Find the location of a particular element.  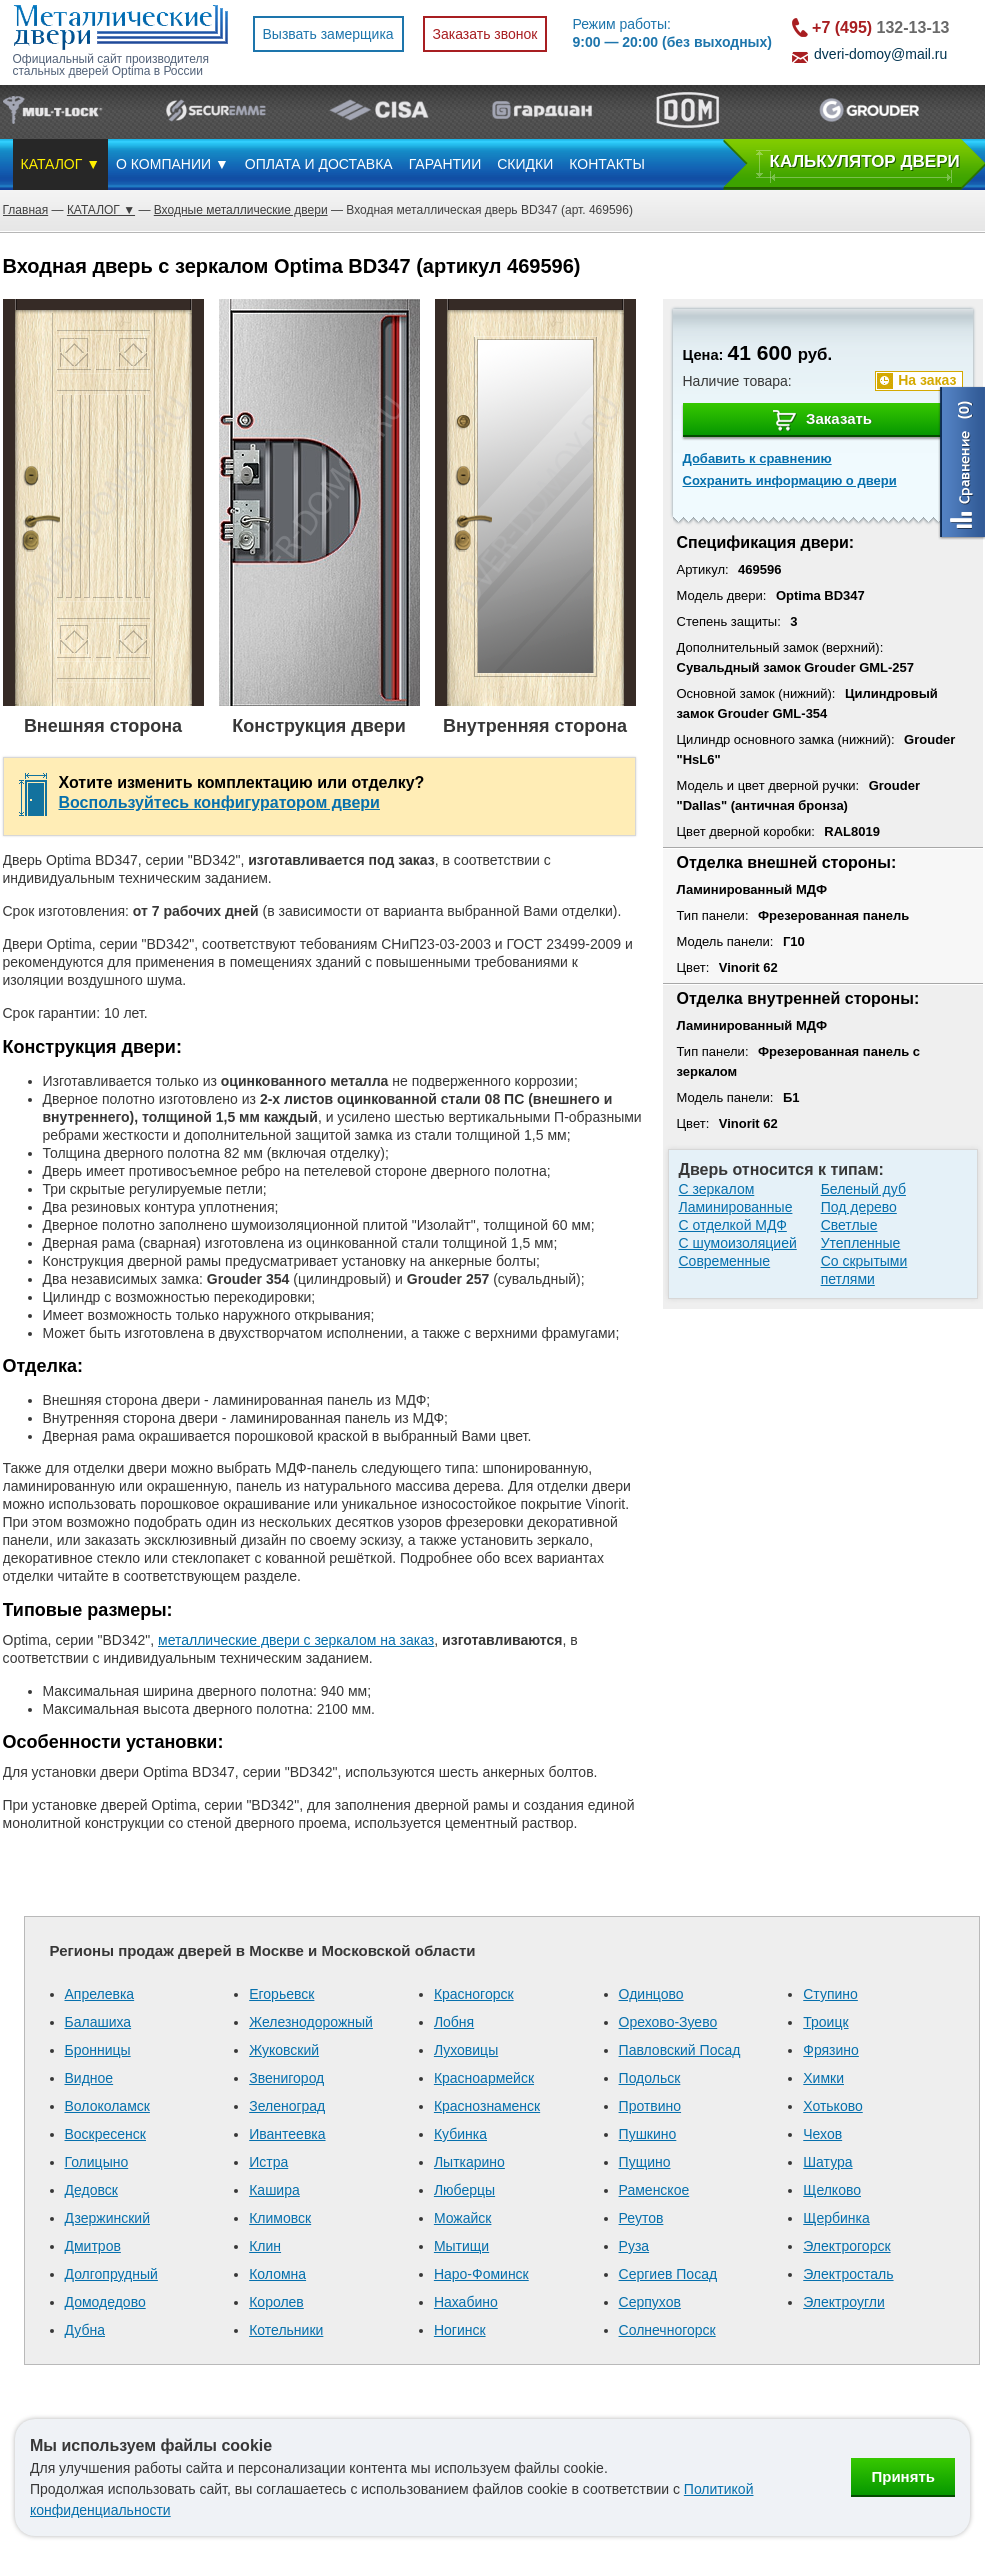

Егорьевск is located at coordinates (281, 1994).